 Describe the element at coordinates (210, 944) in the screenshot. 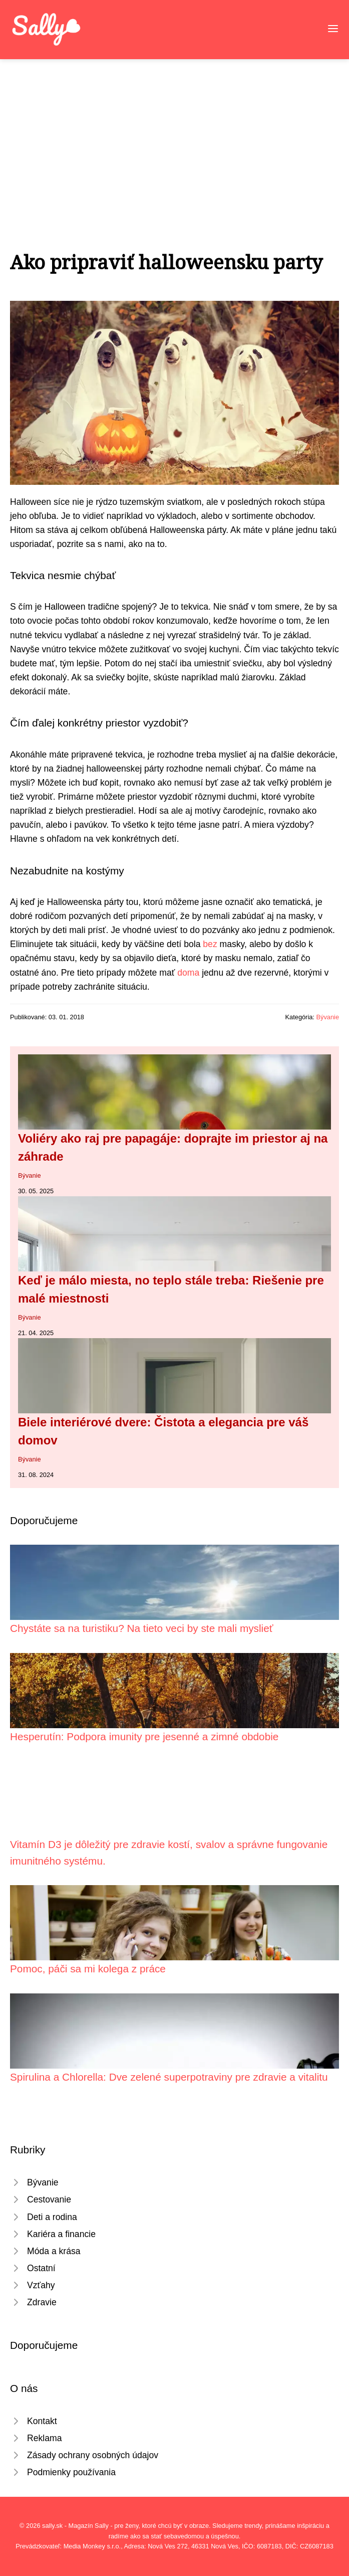

I see `bez` at that location.